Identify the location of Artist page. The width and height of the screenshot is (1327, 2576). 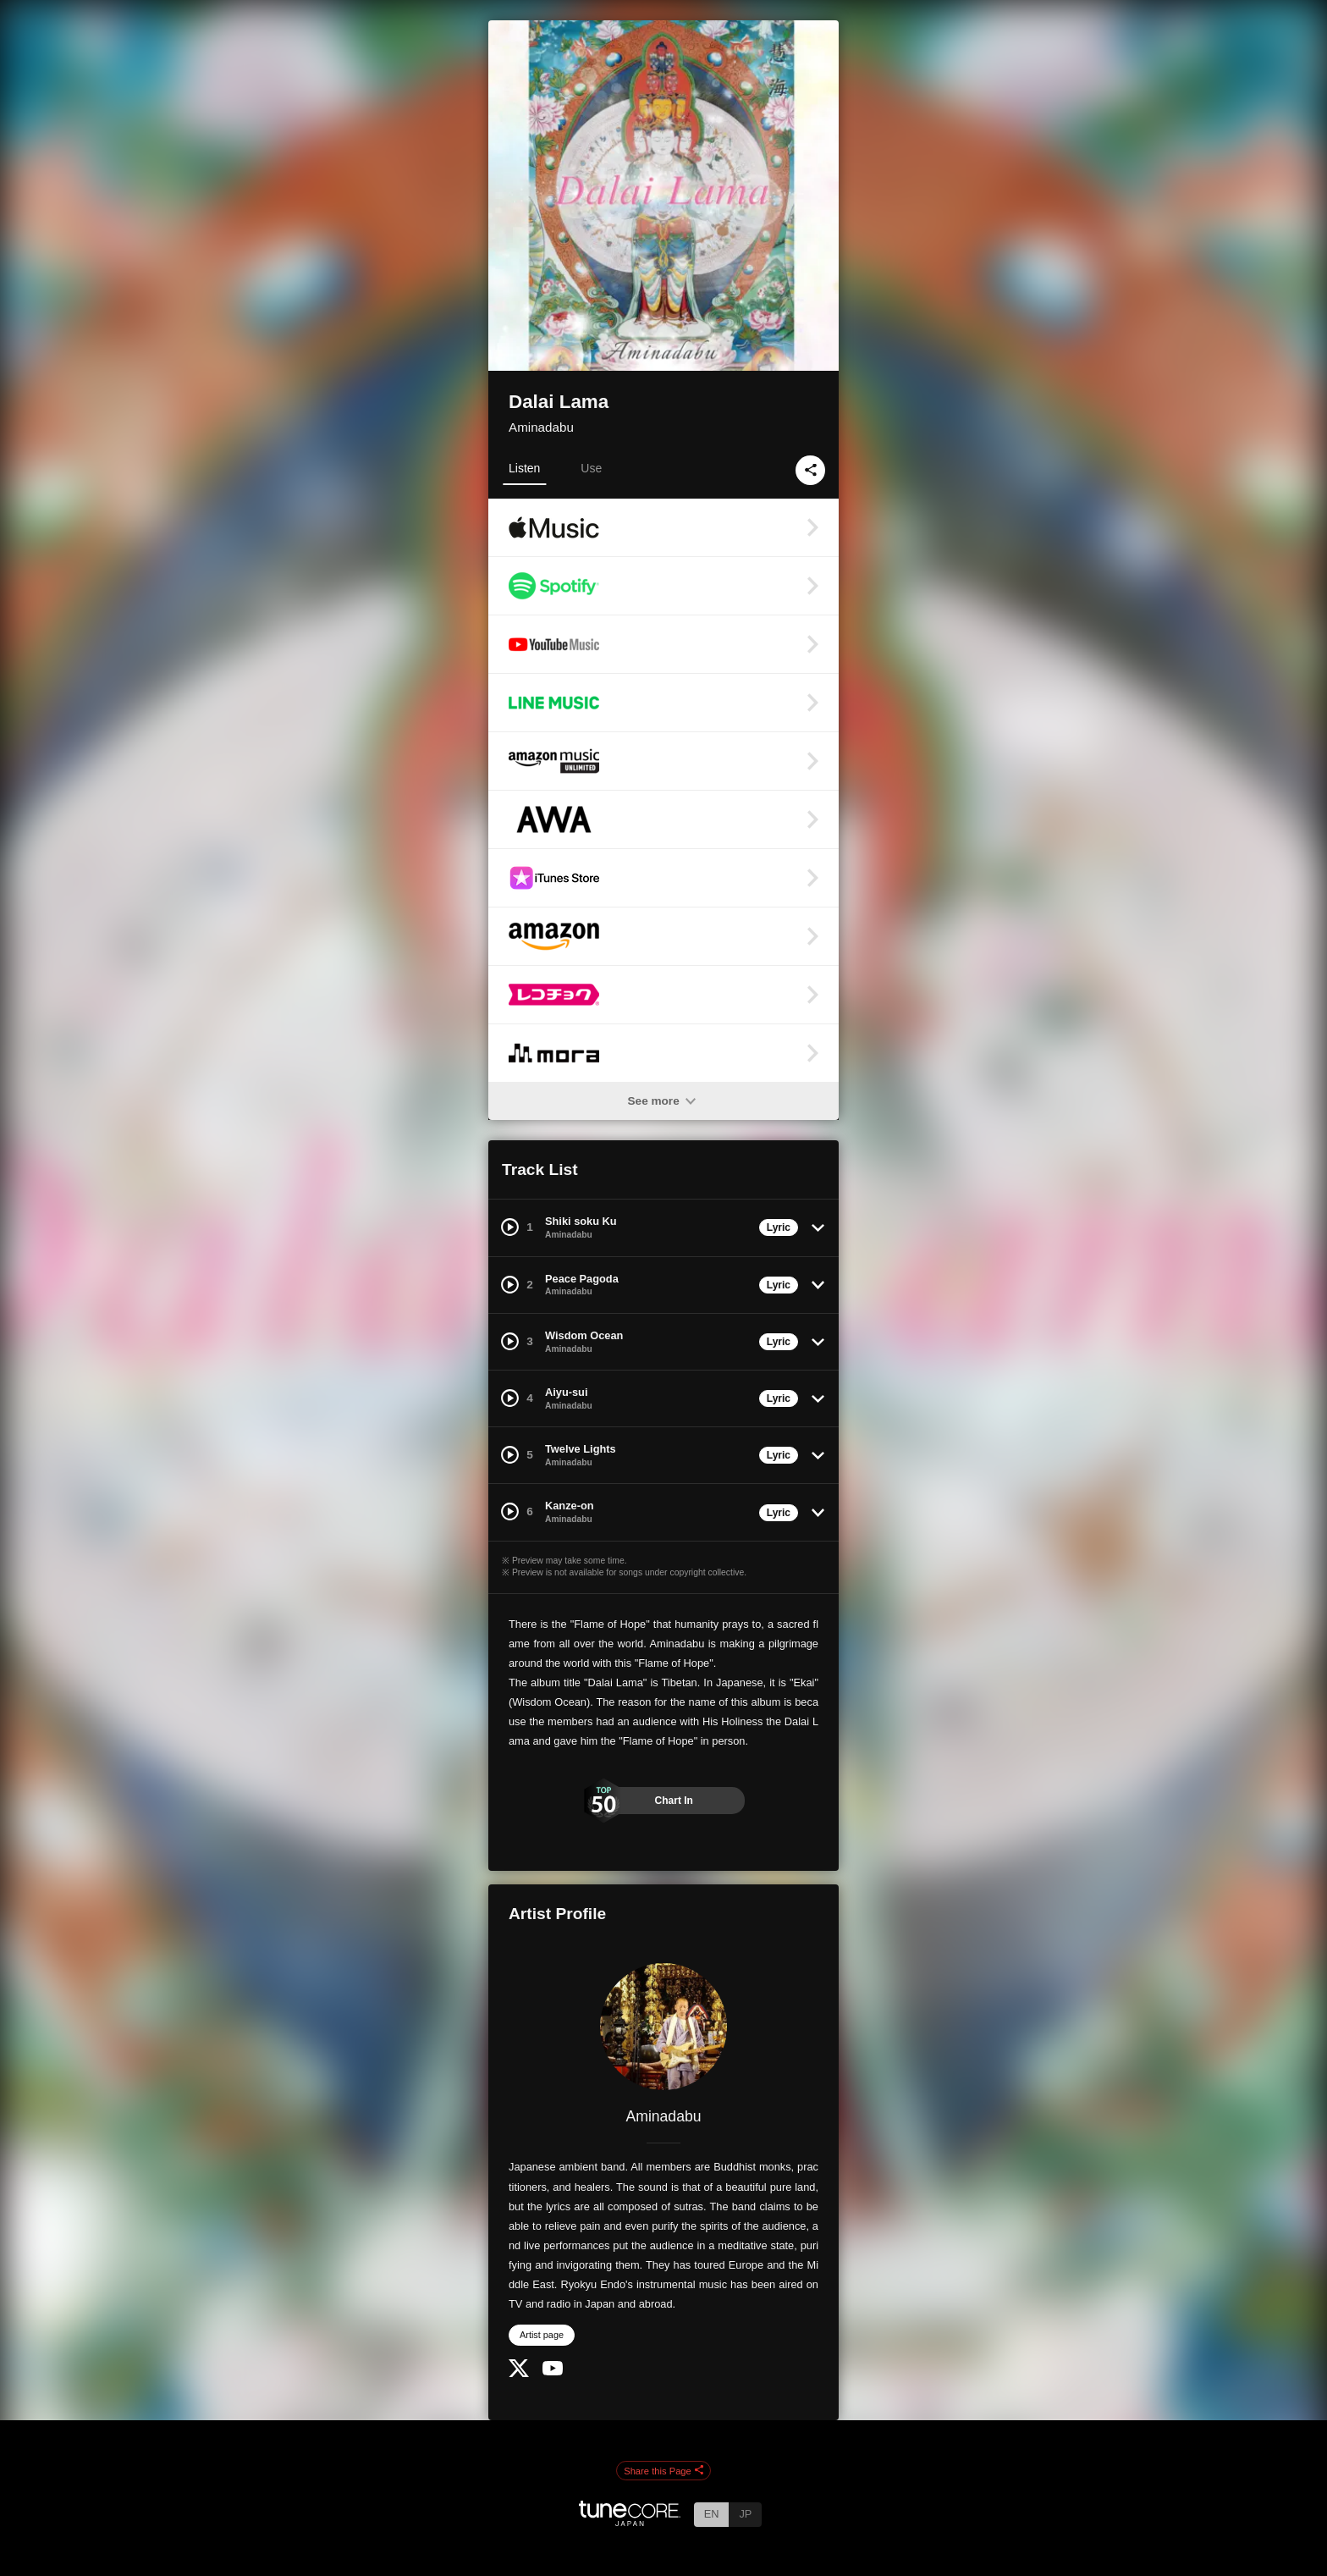
(542, 2335).